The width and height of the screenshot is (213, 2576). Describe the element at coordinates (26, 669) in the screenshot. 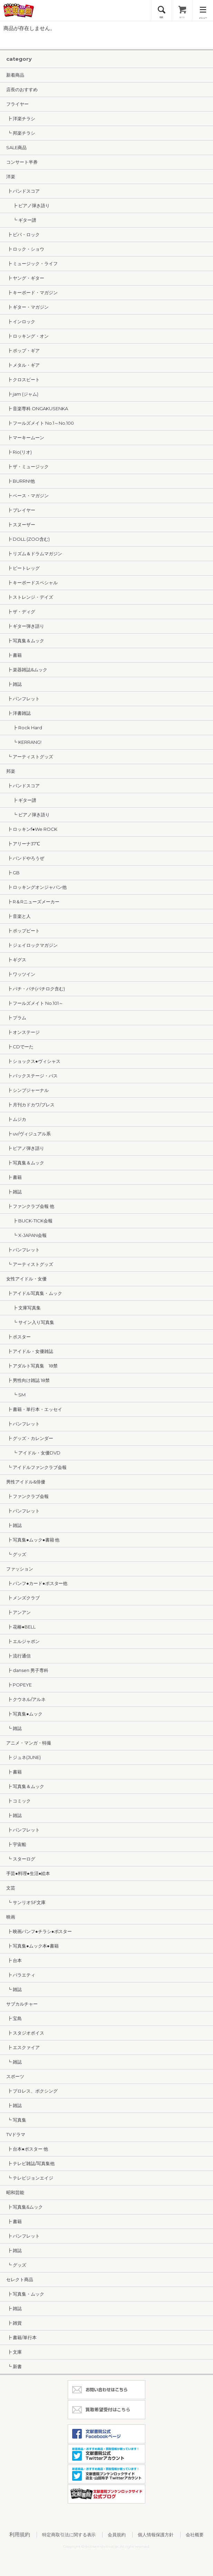

I see `┣ 楽器雑誌&ムック` at that location.